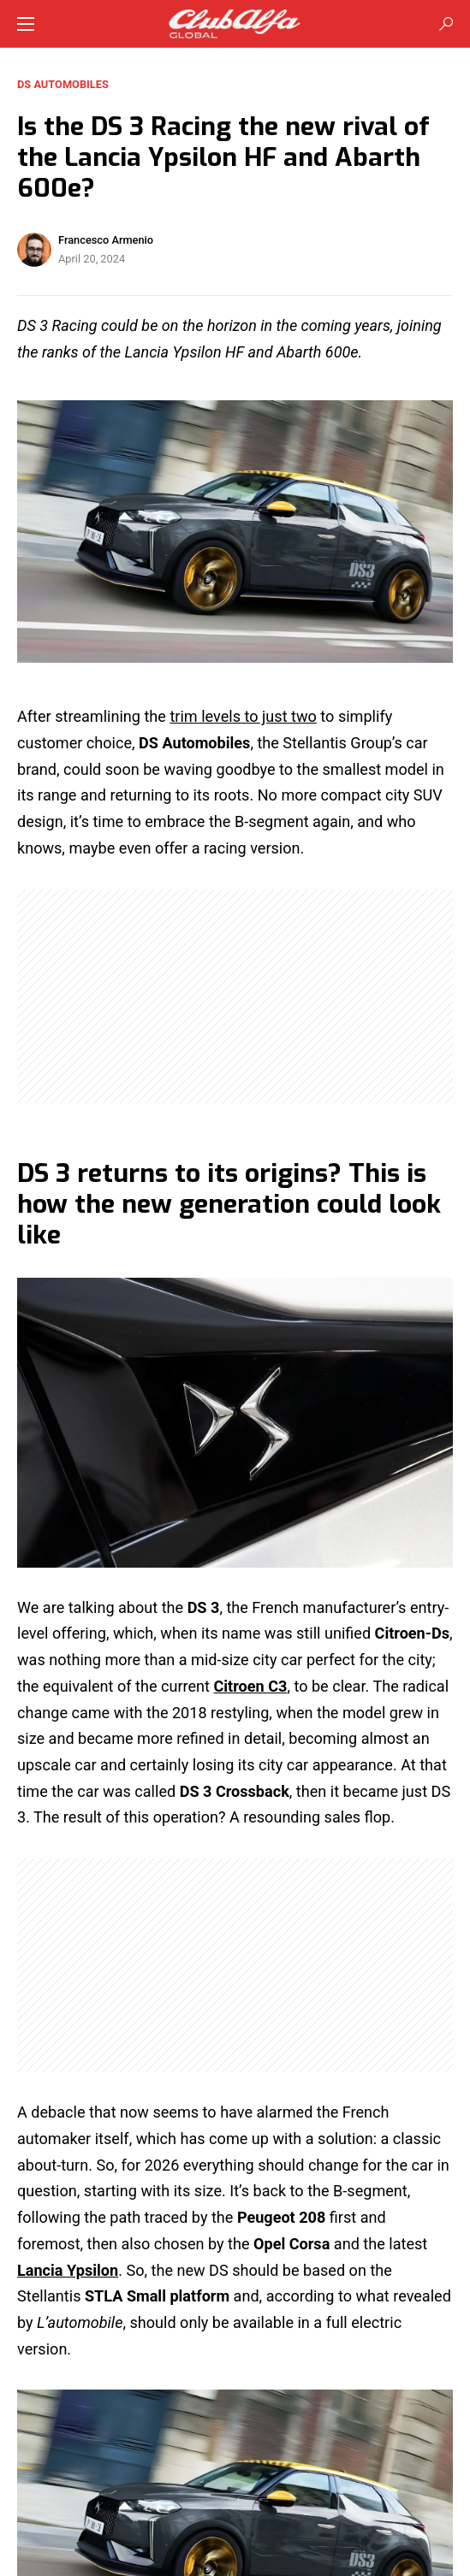 Image resolution: width=470 pixels, height=2576 pixels. Describe the element at coordinates (105, 239) in the screenshot. I see `Francesco Armenio` at that location.